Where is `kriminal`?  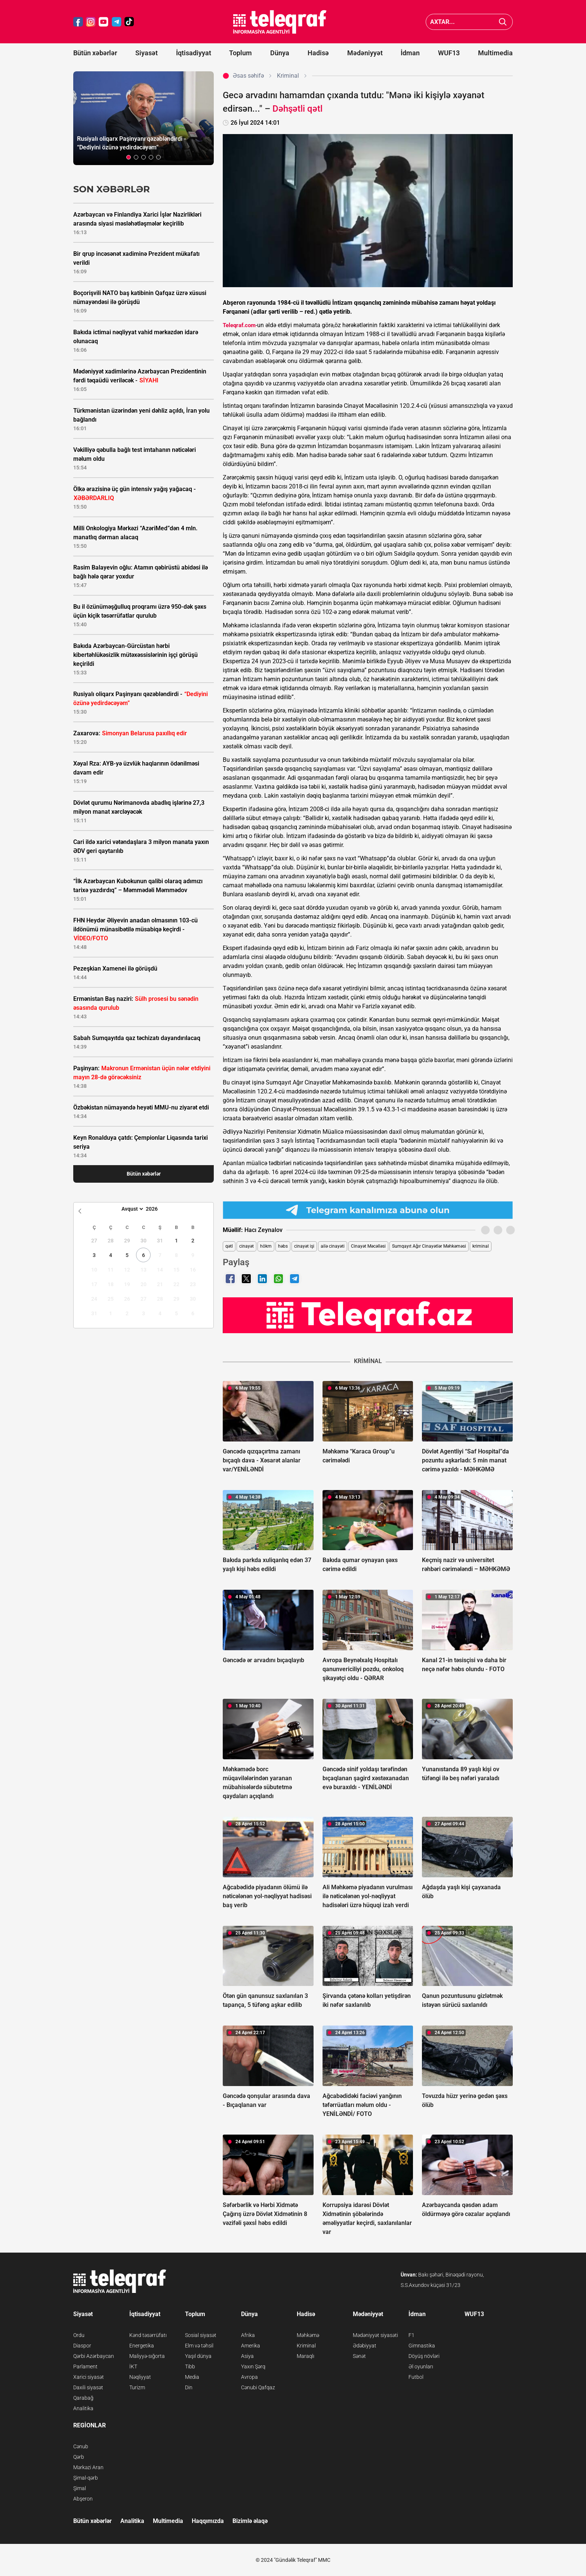 kriminal is located at coordinates (480, 1246).